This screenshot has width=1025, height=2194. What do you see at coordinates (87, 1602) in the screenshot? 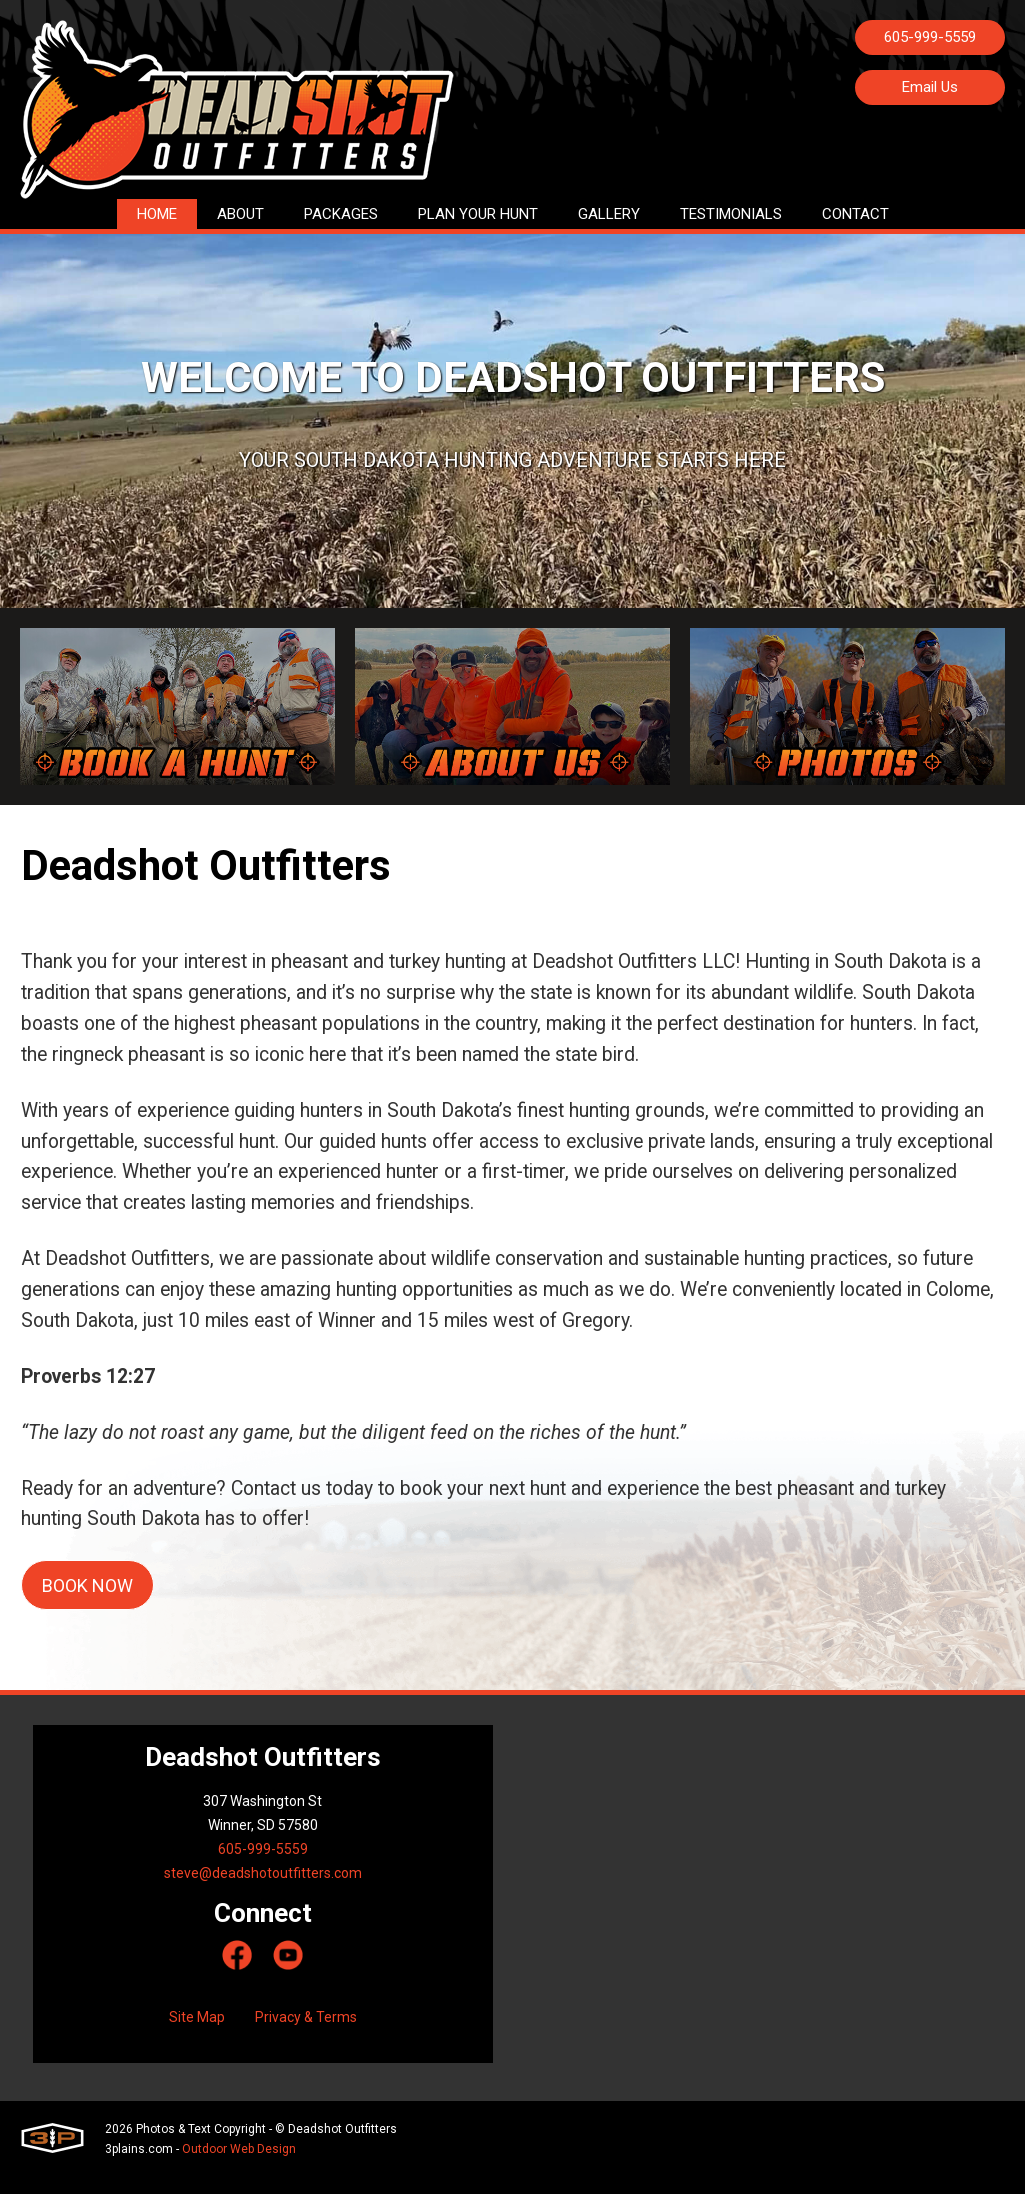
I see `Book now` at bounding box center [87, 1602].